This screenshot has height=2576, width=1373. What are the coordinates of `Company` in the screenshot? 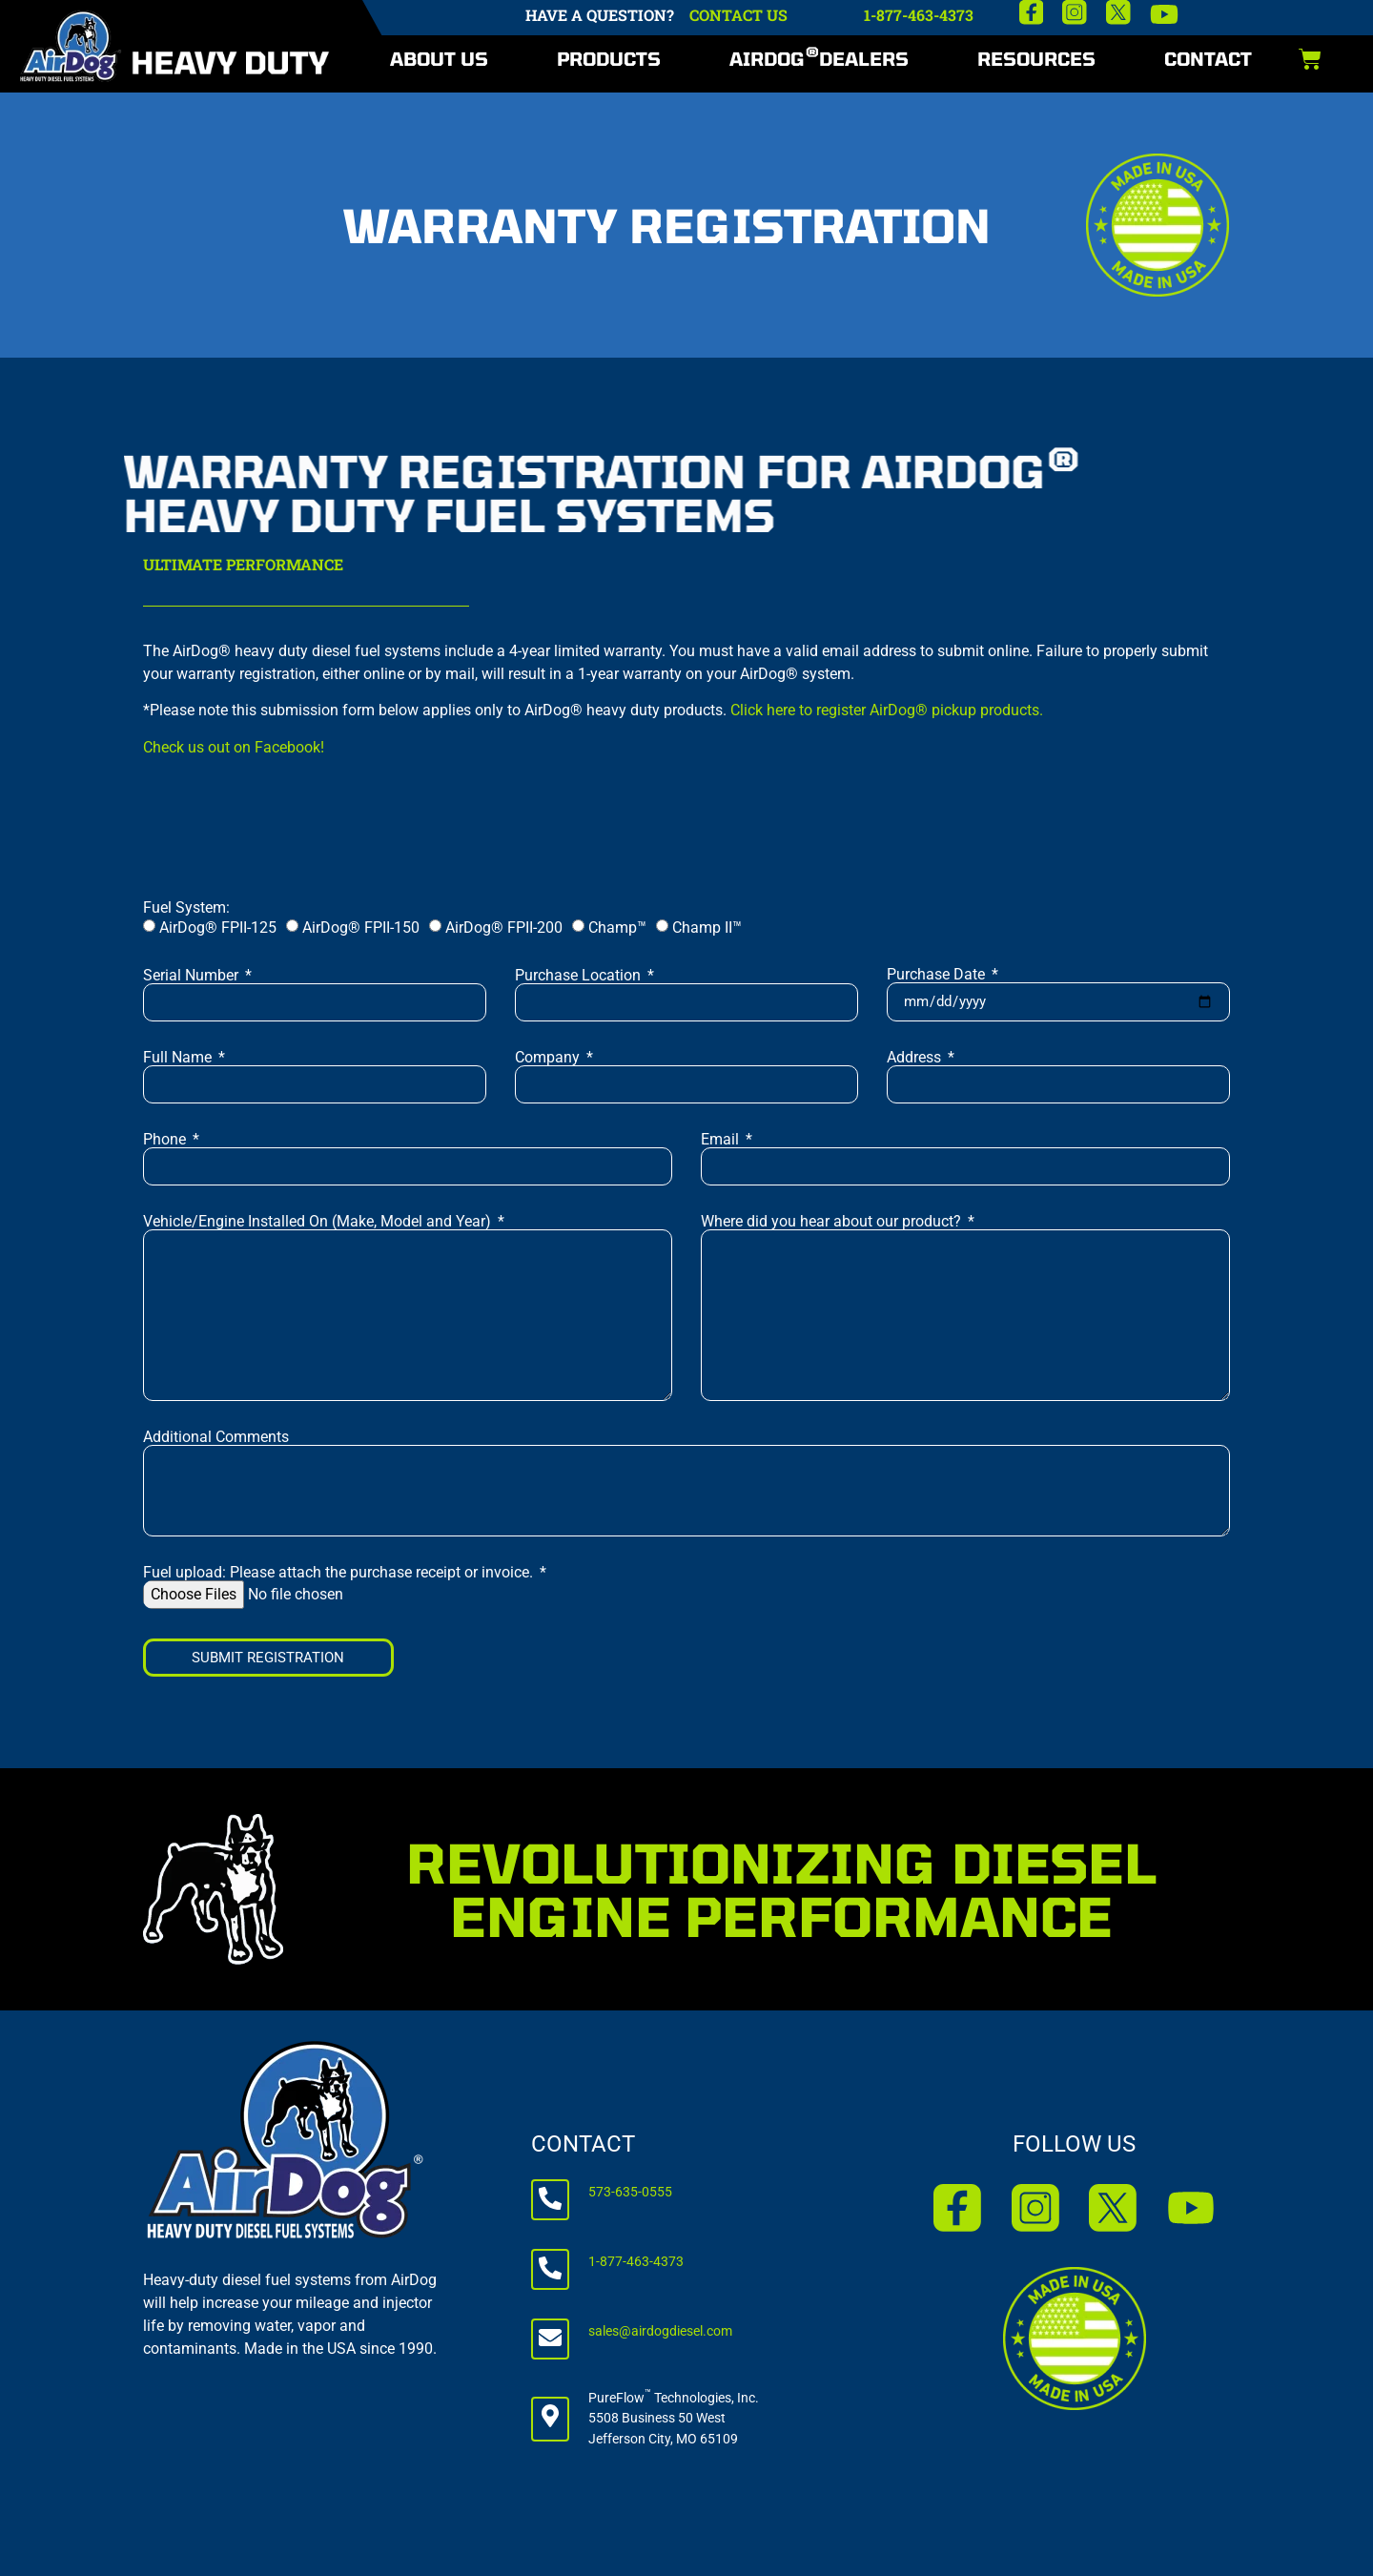 It's located at (549, 1057).